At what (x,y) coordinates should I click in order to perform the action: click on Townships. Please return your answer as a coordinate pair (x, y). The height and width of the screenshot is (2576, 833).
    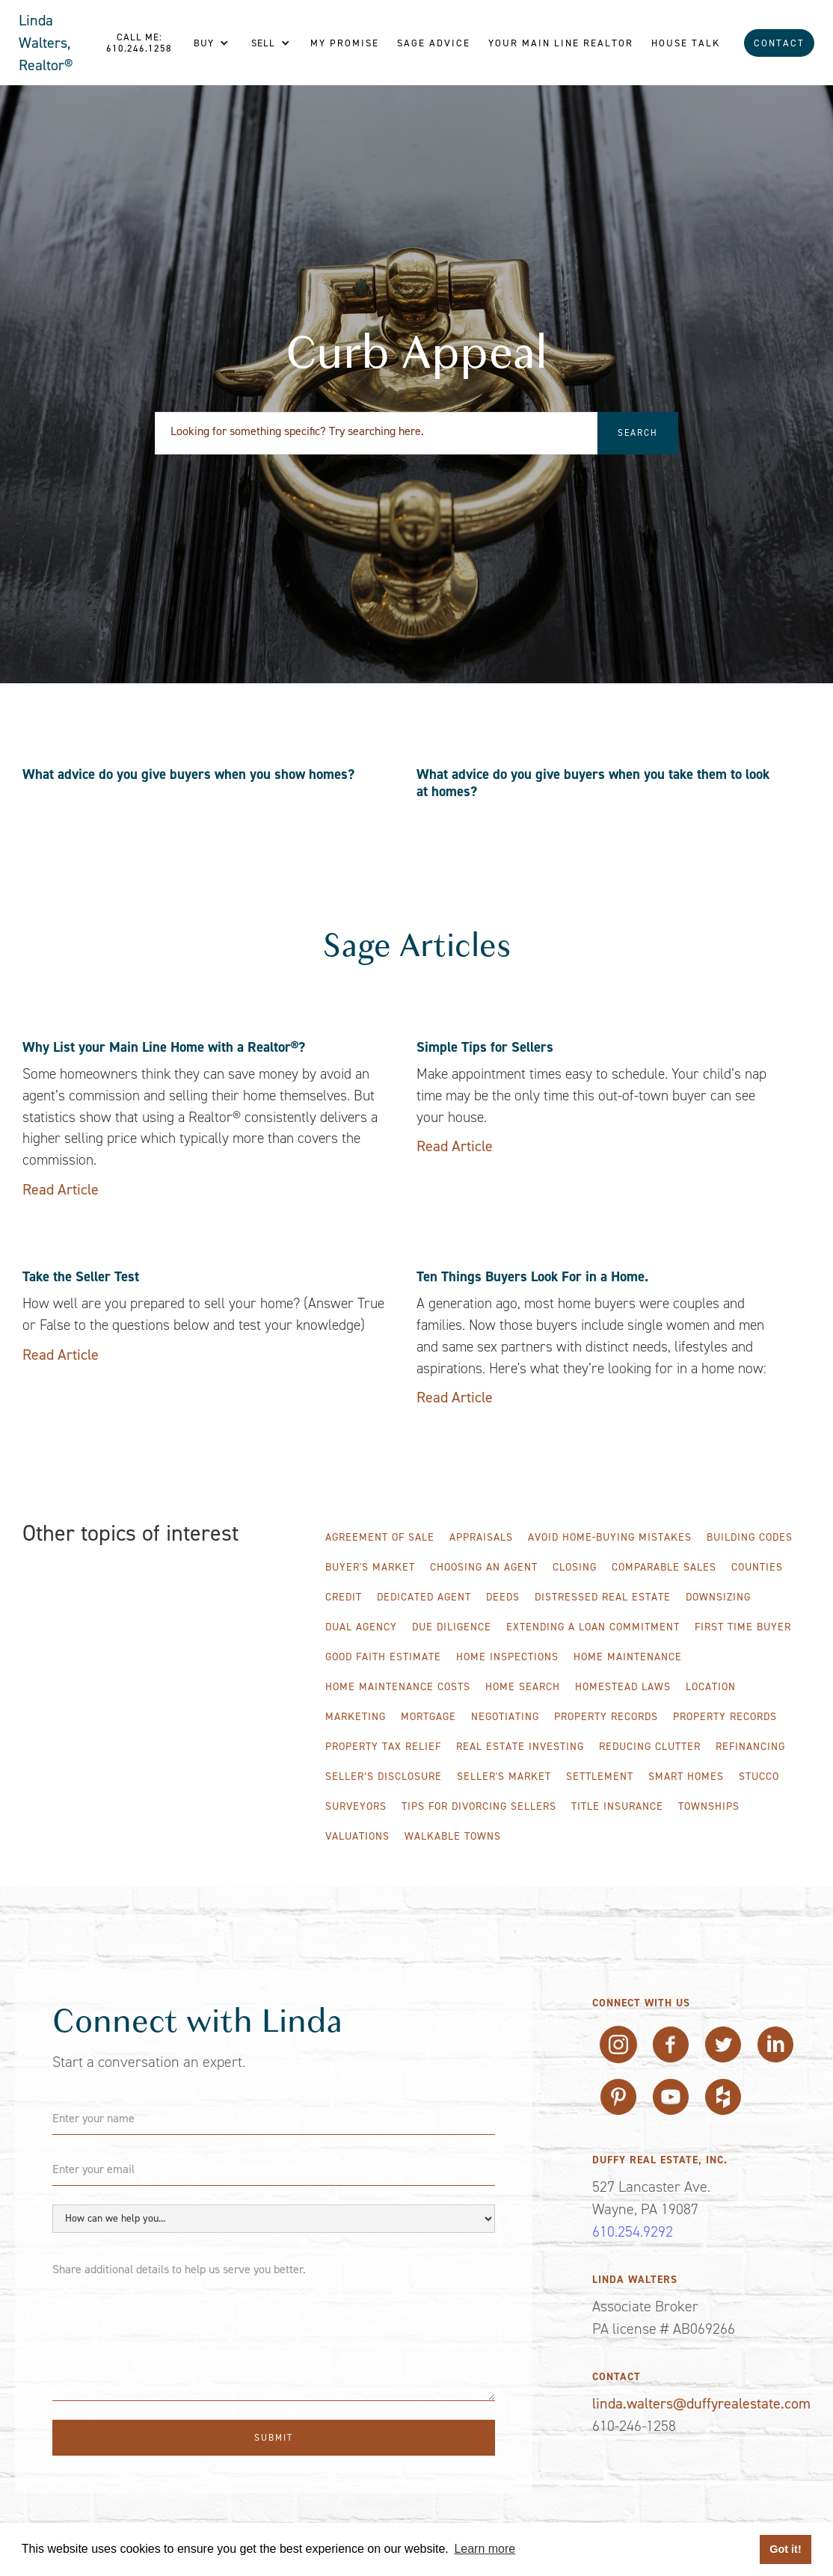
    Looking at the image, I should click on (709, 1806).